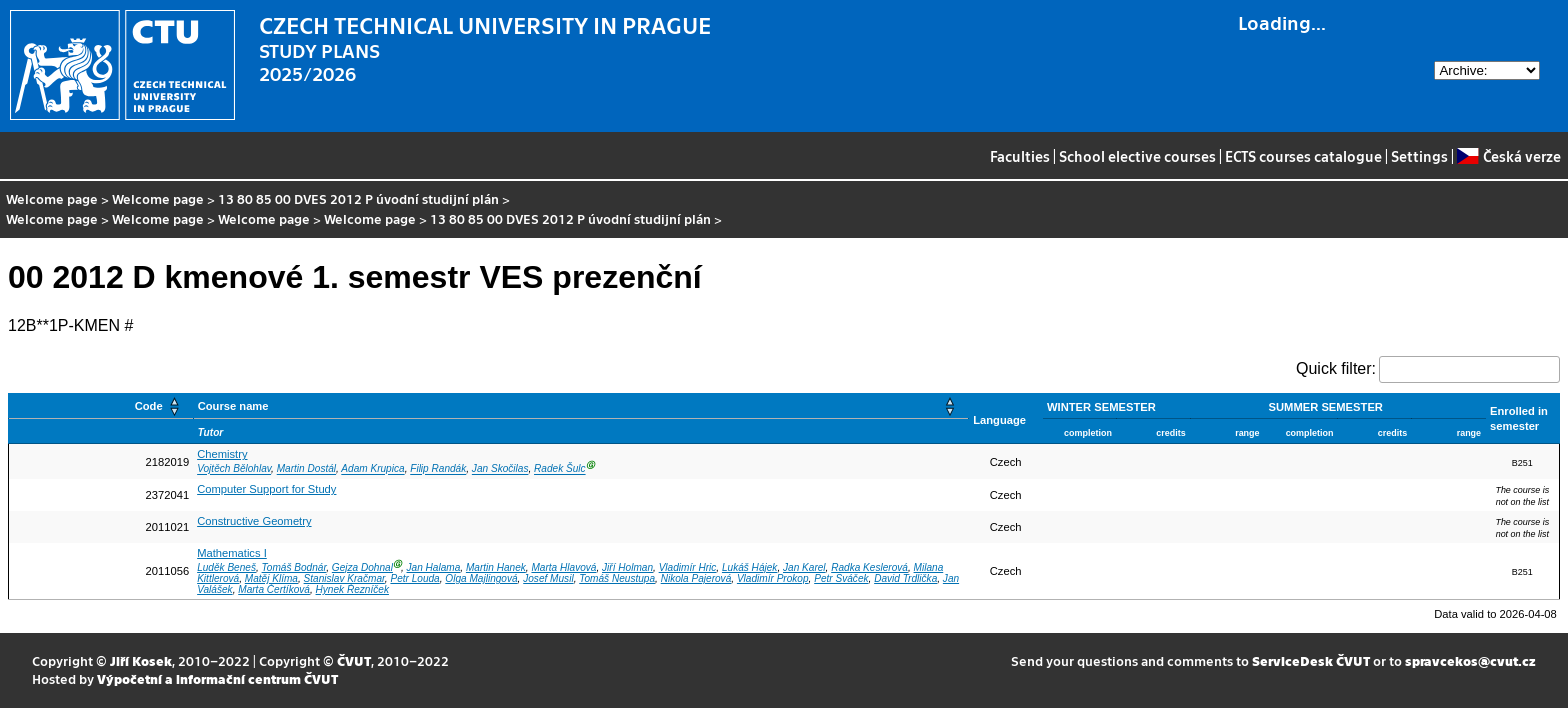 The width and height of the screenshot is (1568, 720). What do you see at coordinates (52, 198) in the screenshot?
I see `Welcome page` at bounding box center [52, 198].